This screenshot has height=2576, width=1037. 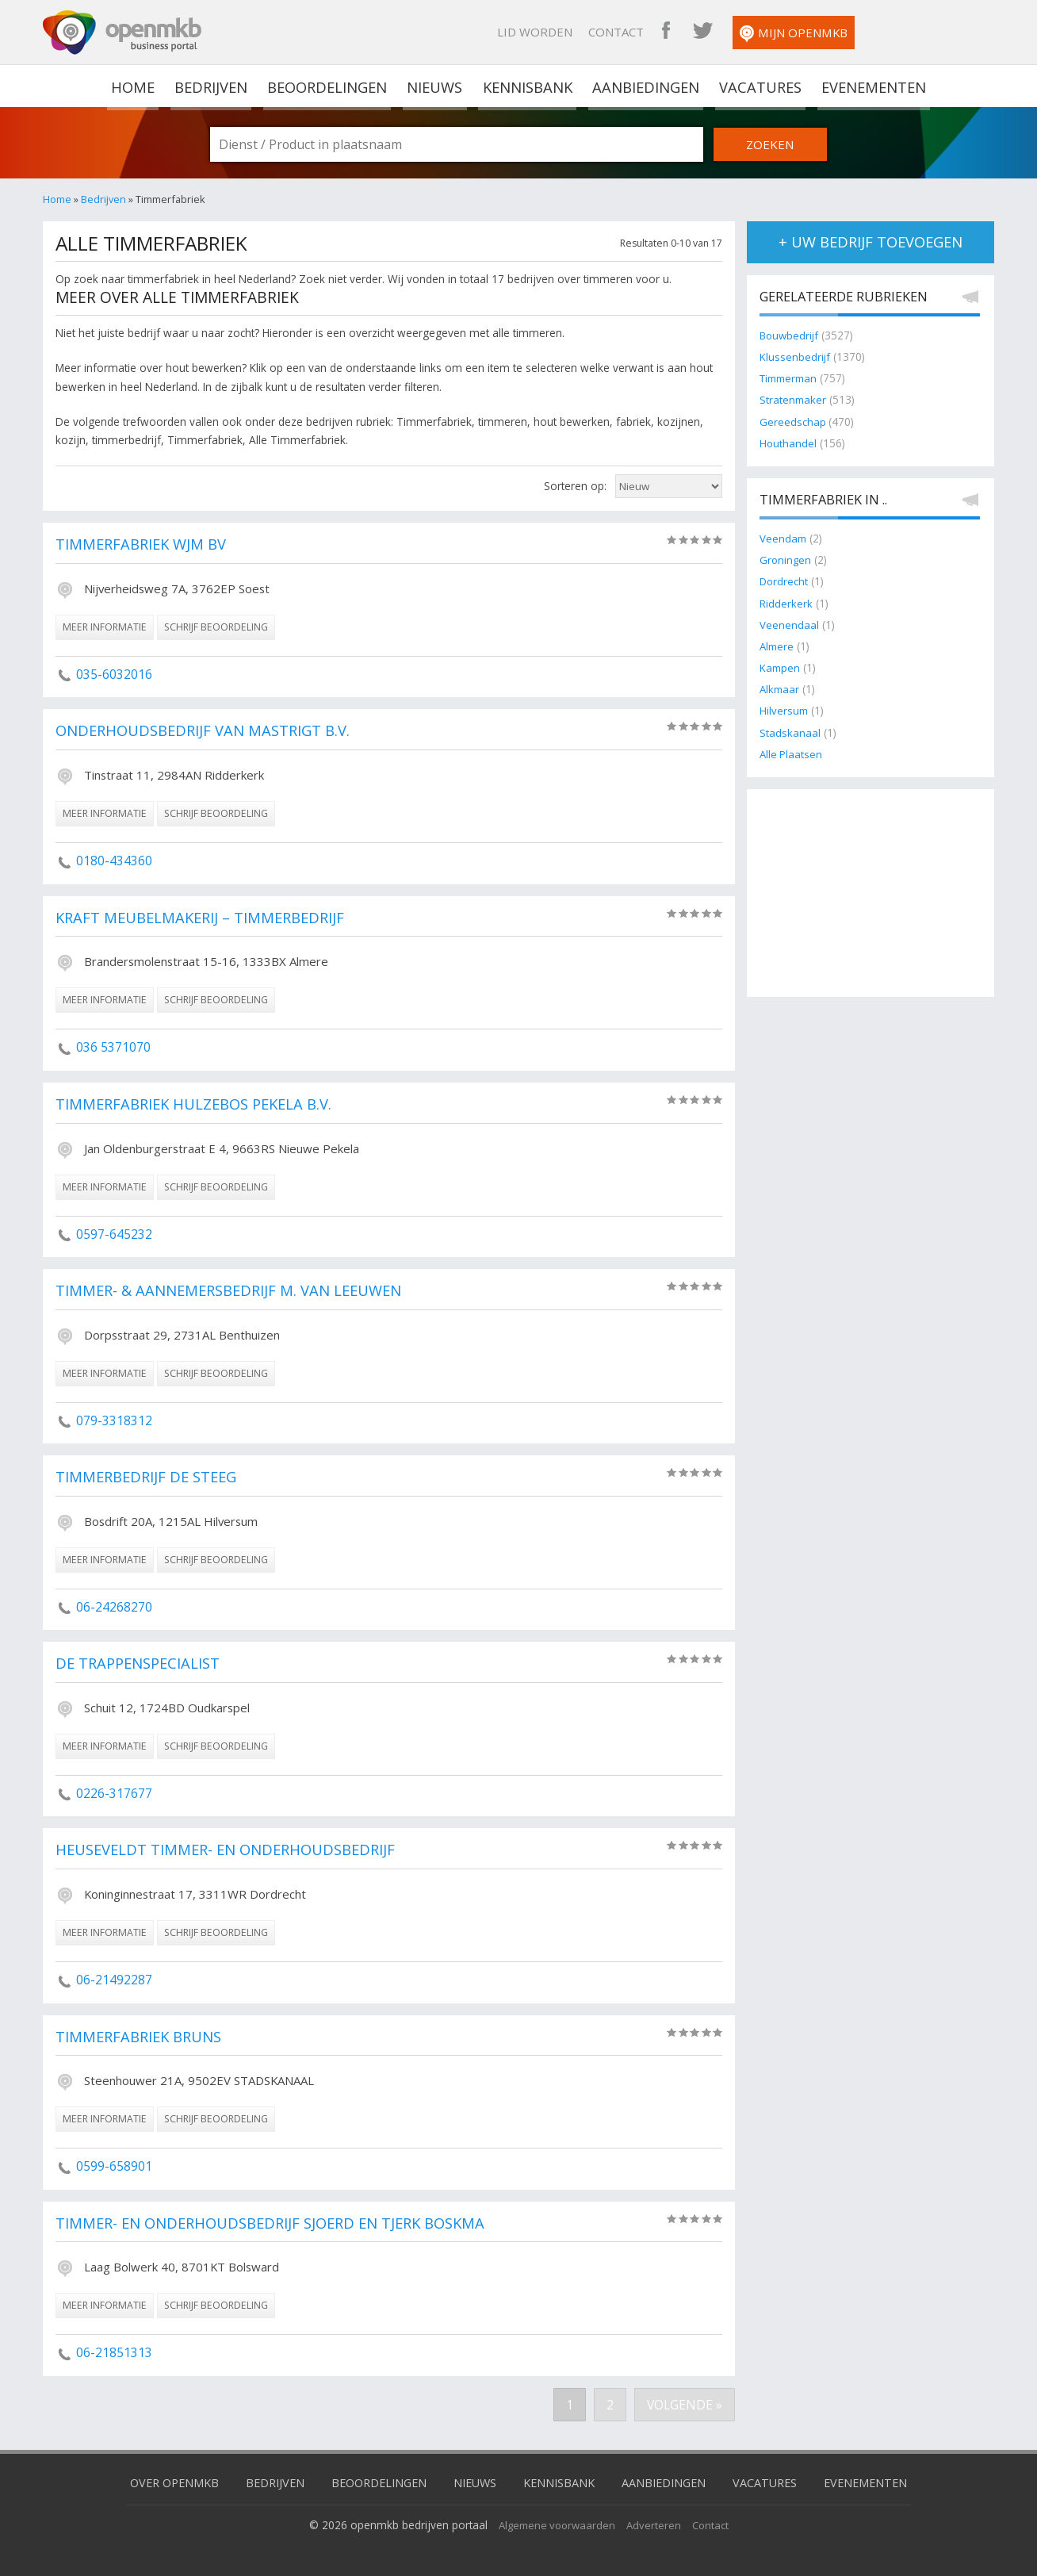 What do you see at coordinates (114, 2352) in the screenshot?
I see `06-21851313` at bounding box center [114, 2352].